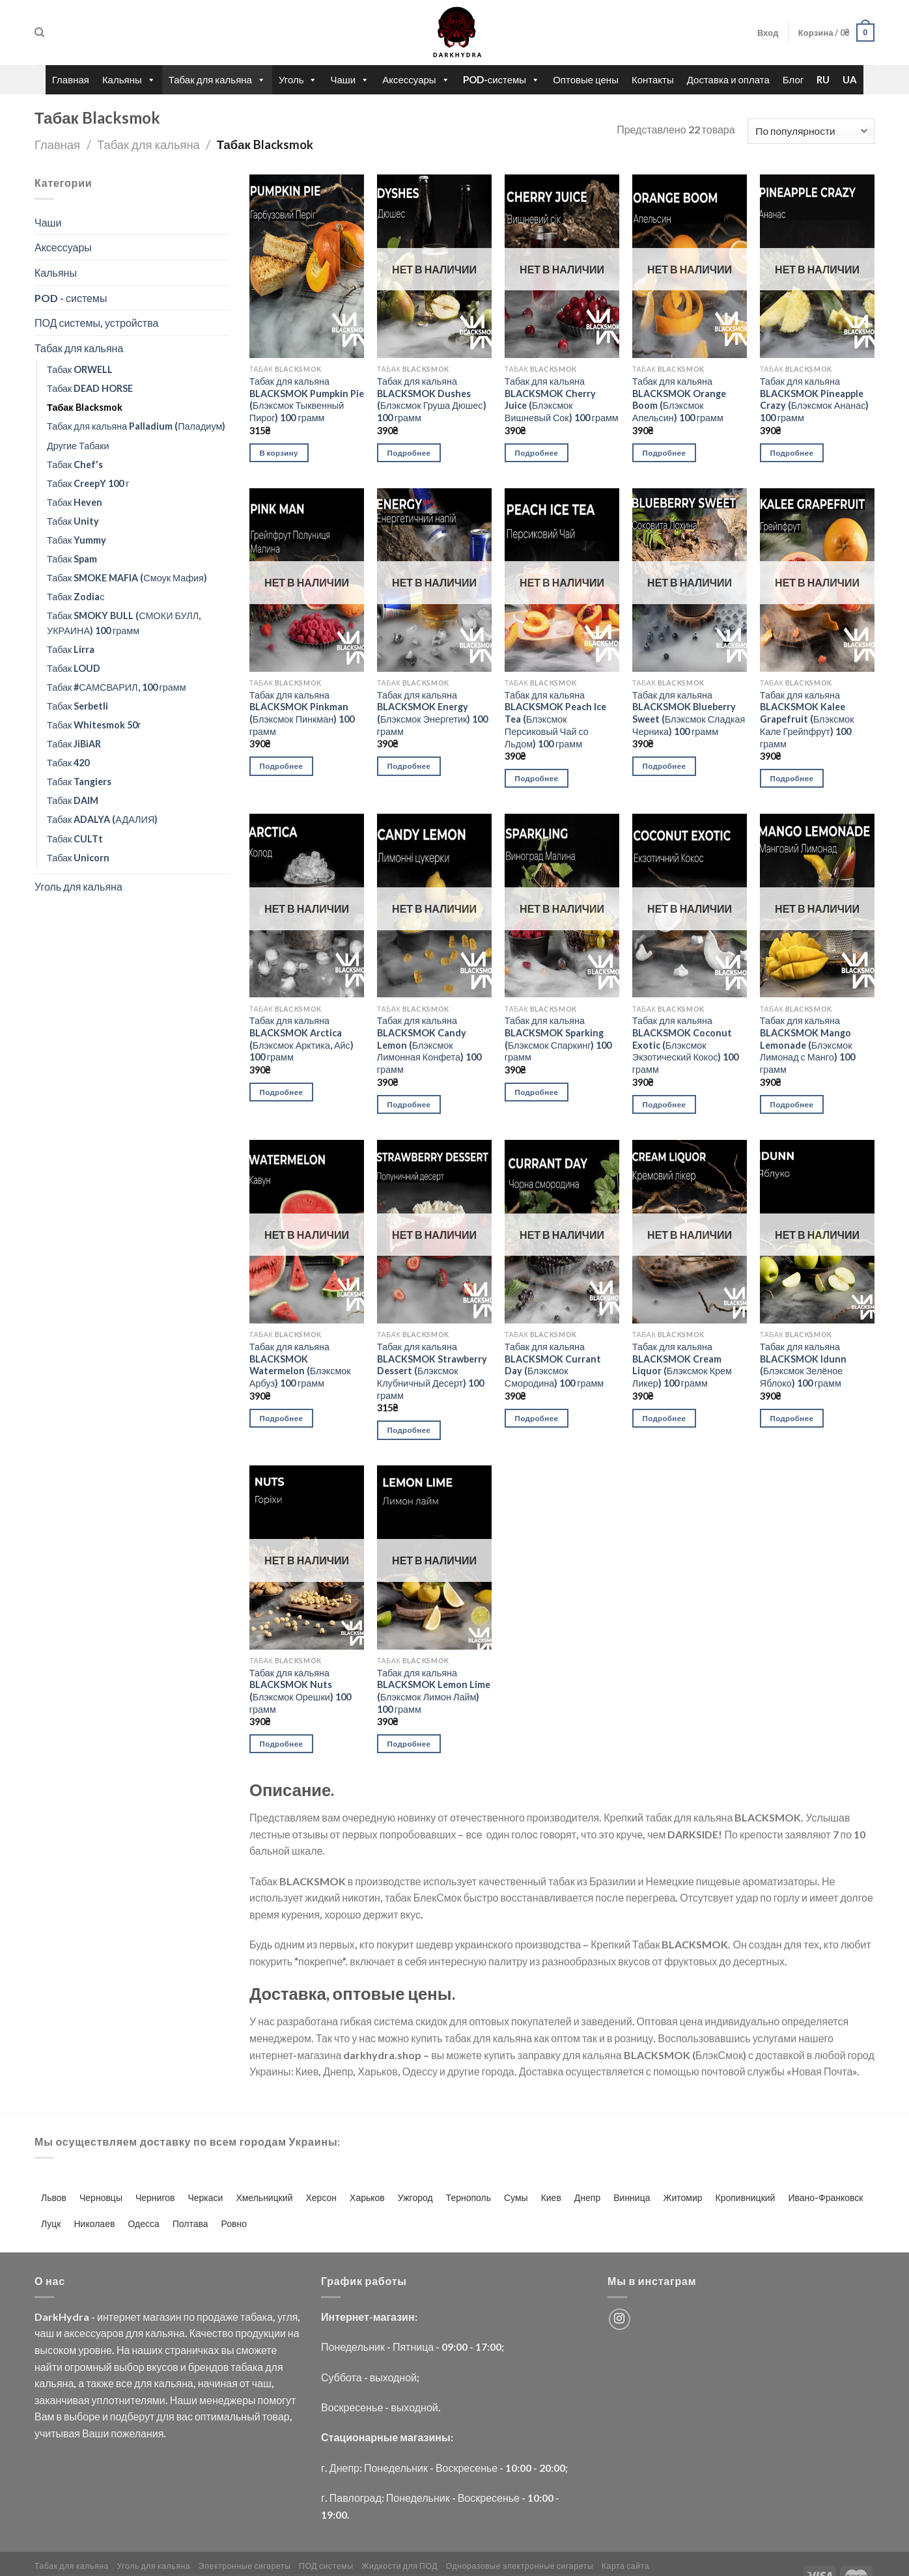 This screenshot has width=909, height=2576. What do you see at coordinates (287, 2316) in the screenshot?
I see `угля` at bounding box center [287, 2316].